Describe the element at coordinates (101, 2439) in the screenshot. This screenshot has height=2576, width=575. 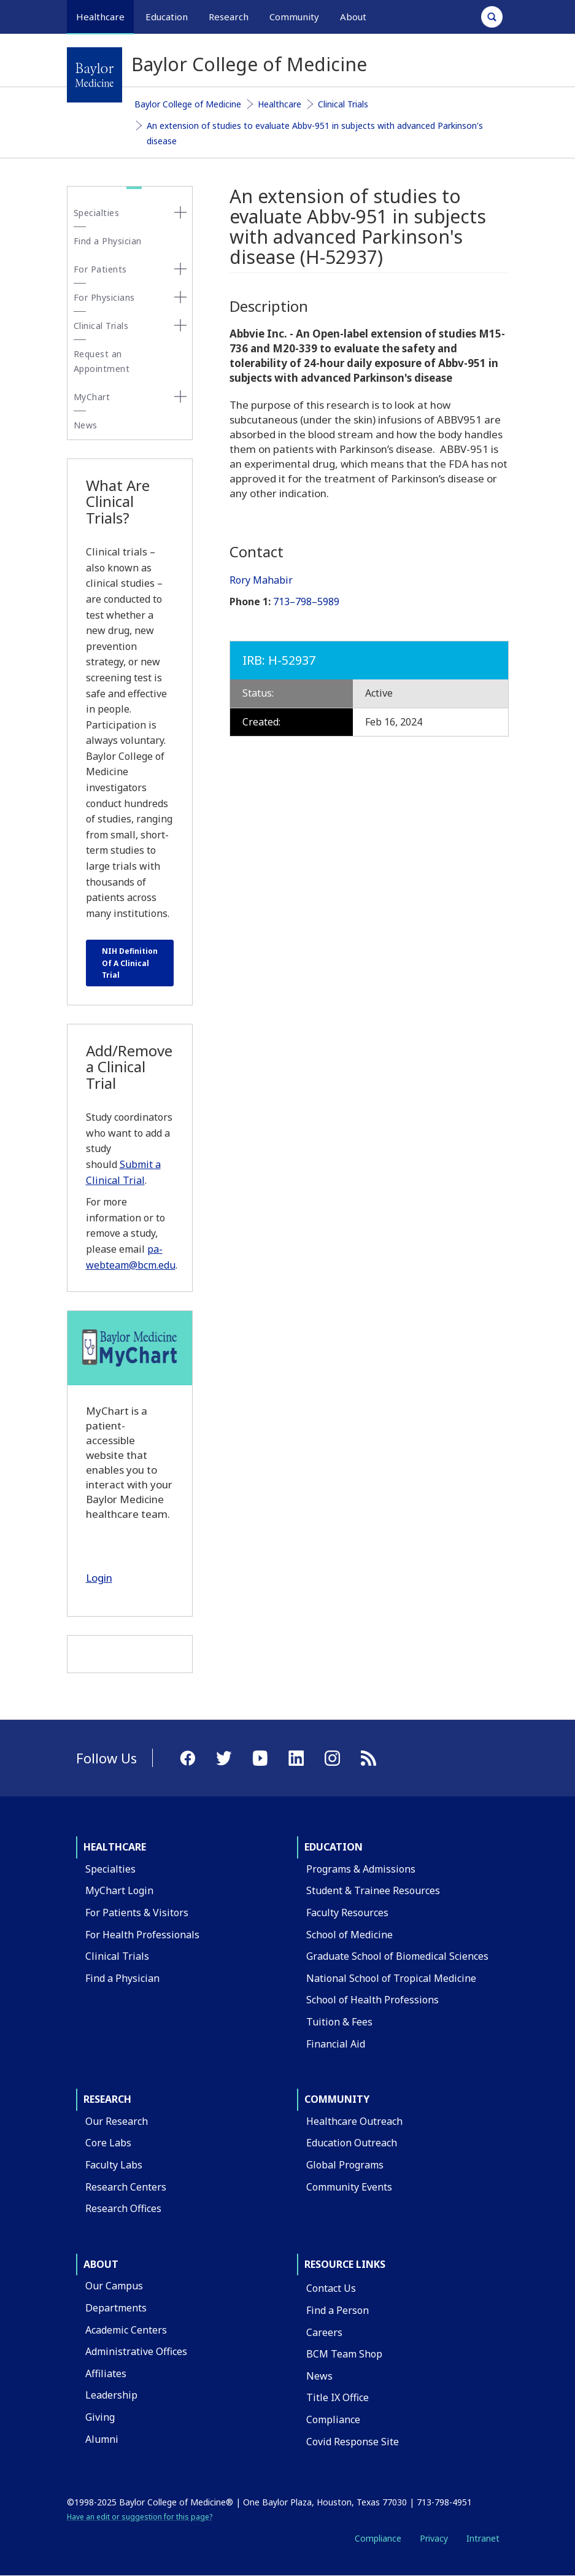
I see `Alumni` at that location.